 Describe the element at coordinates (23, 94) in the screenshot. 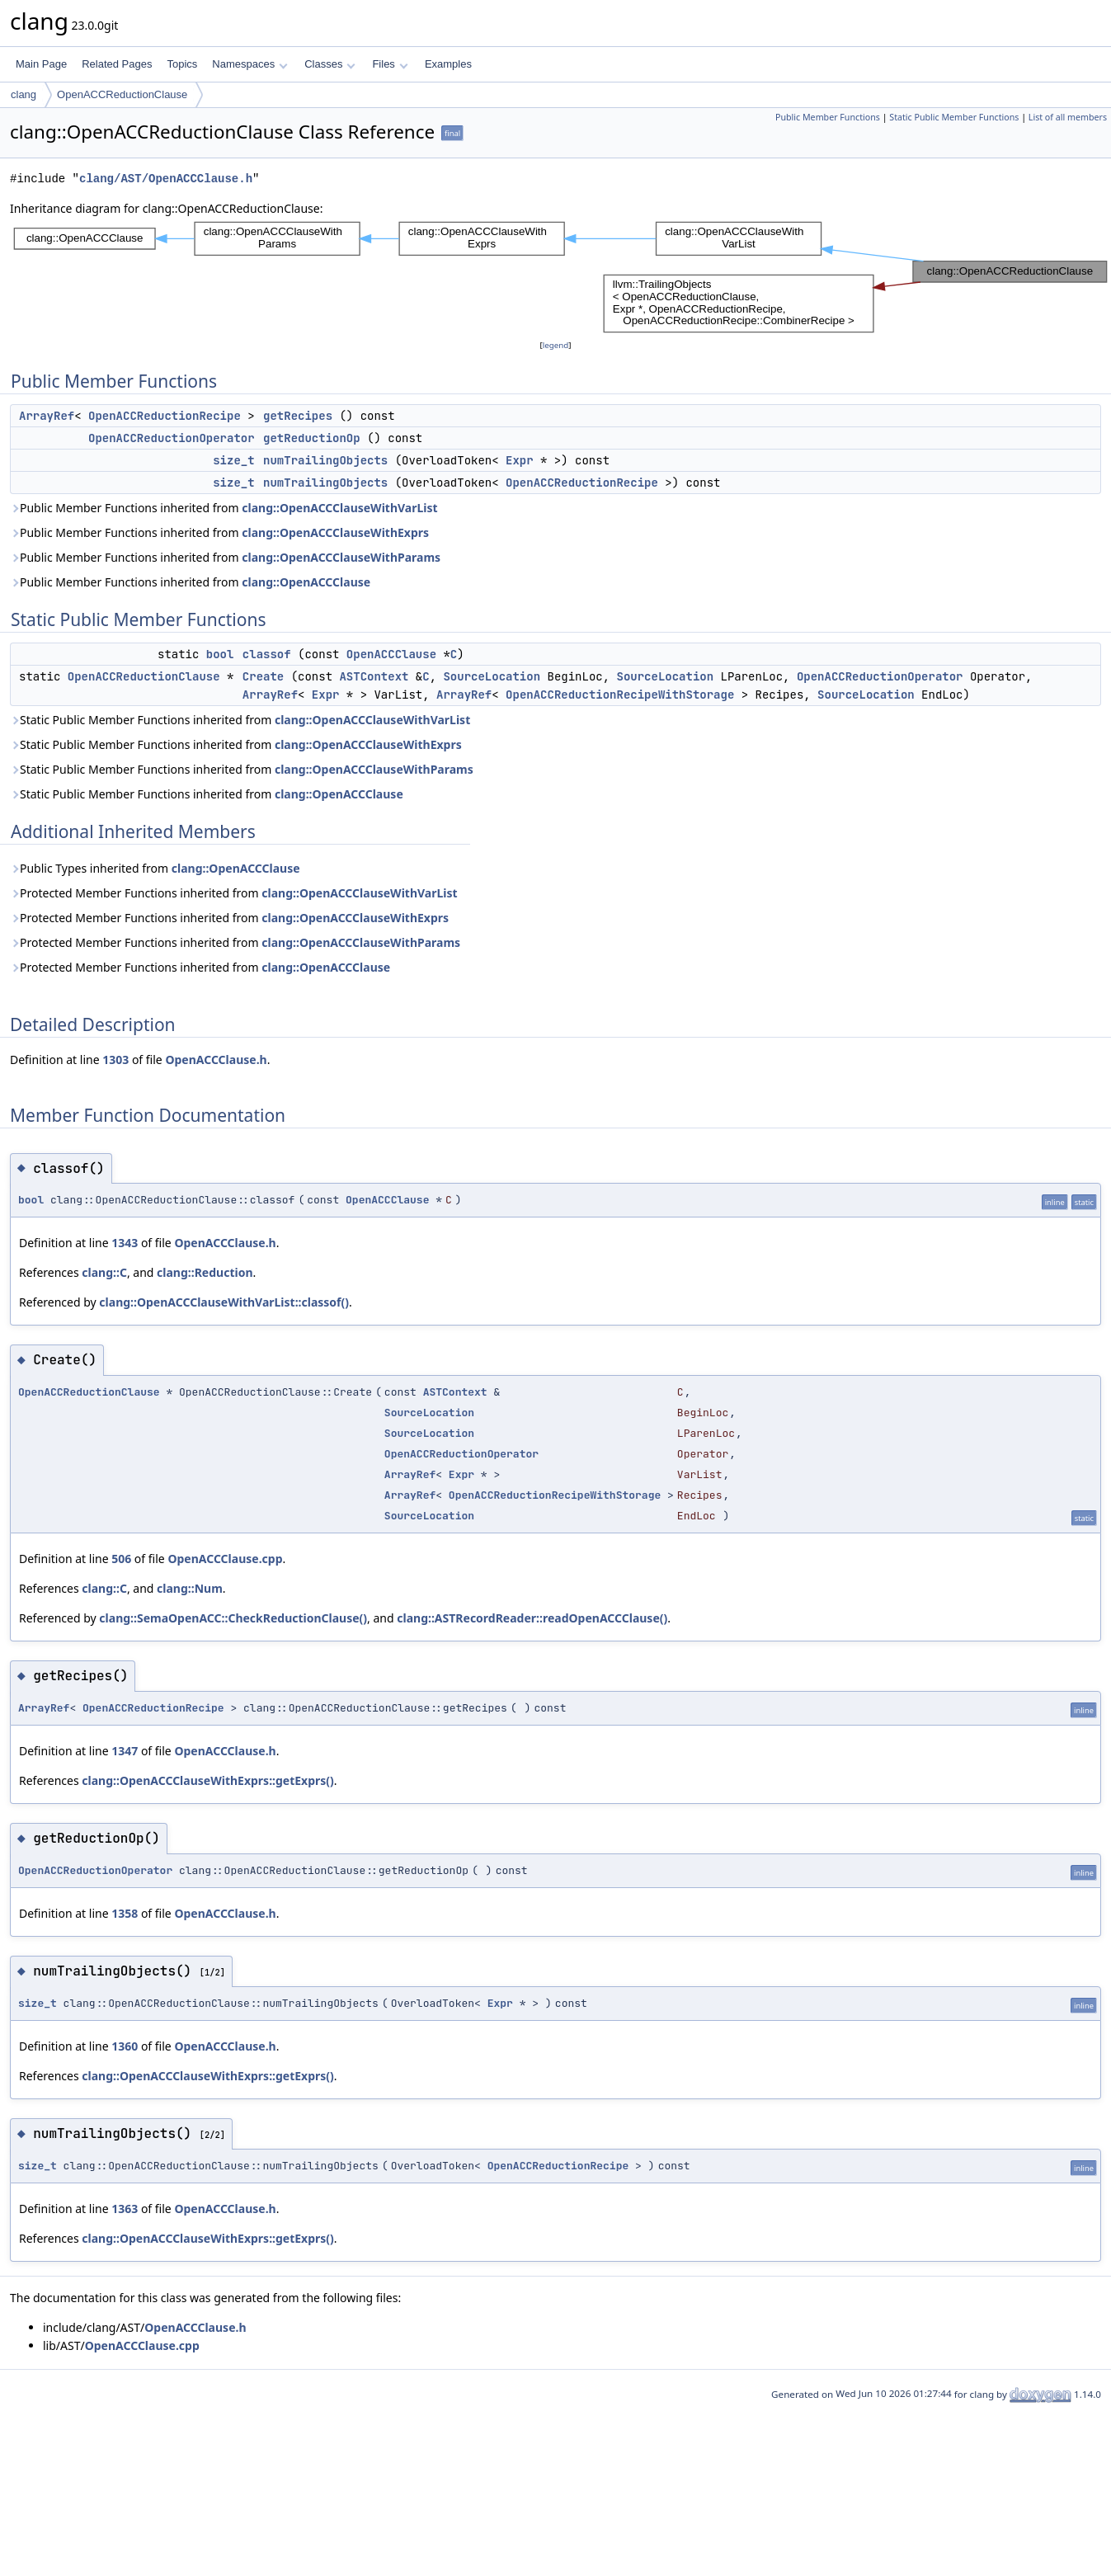

I see `clang` at that location.